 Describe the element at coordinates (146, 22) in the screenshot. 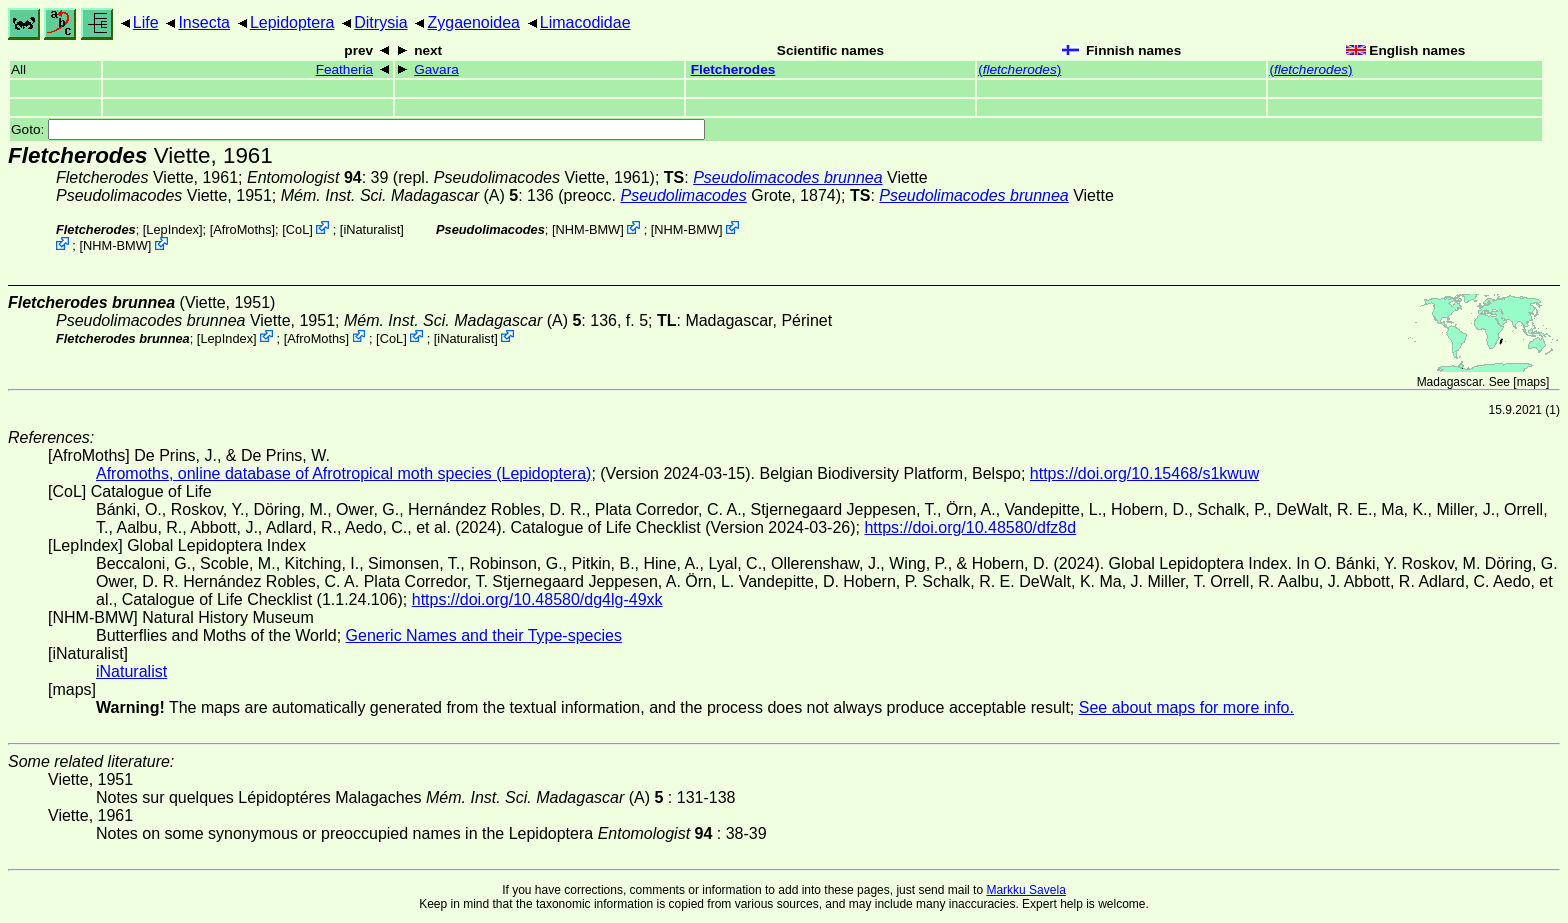

I see `Life` at that location.